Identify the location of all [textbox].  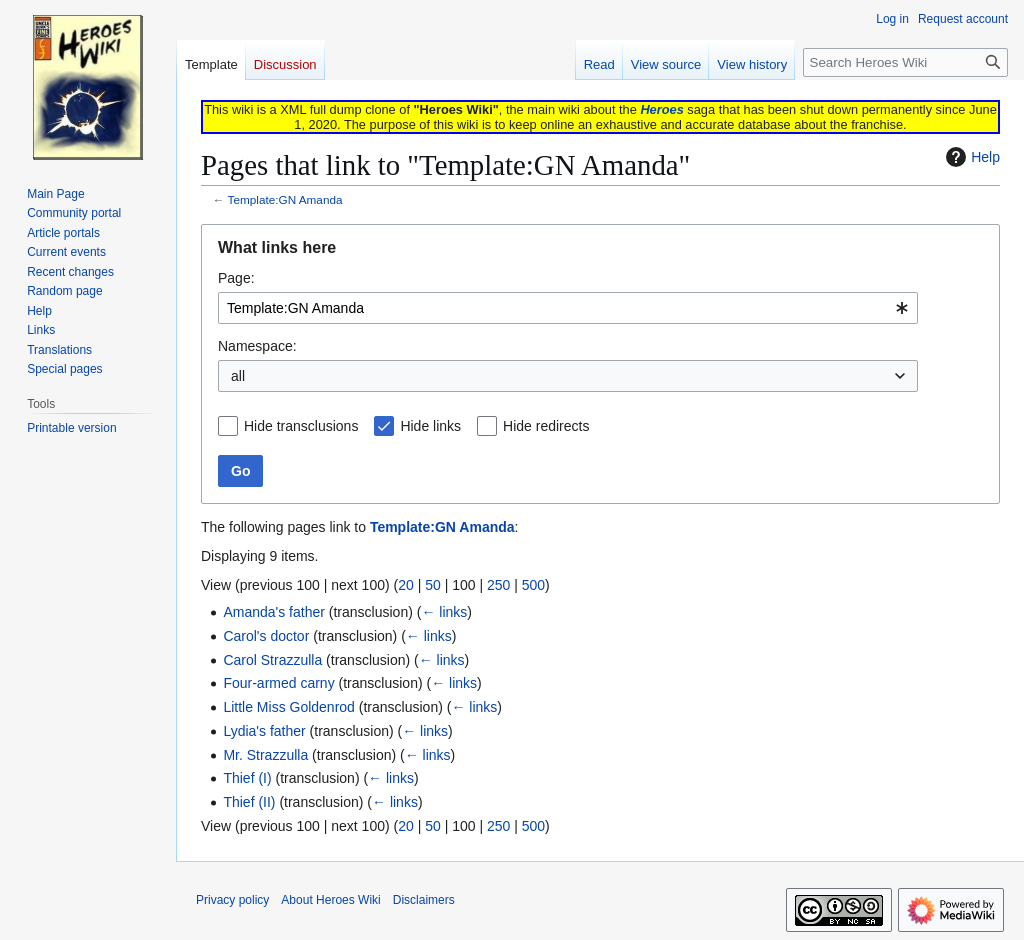
(238, 376).